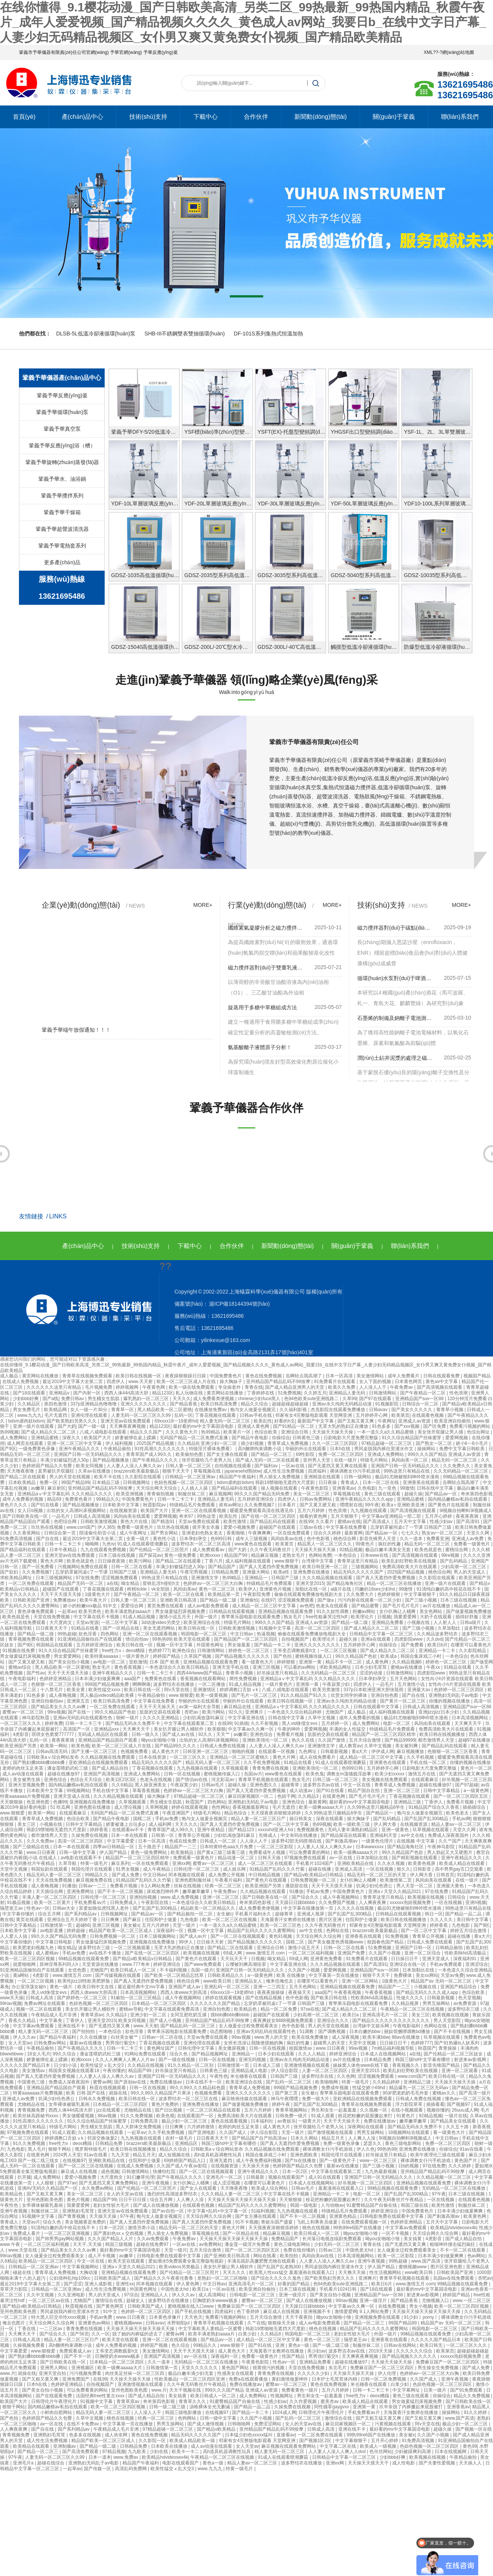 Image resolution: width=493 pixels, height=2576 pixels. I want to click on 国产高清91, so click(468, 1521).